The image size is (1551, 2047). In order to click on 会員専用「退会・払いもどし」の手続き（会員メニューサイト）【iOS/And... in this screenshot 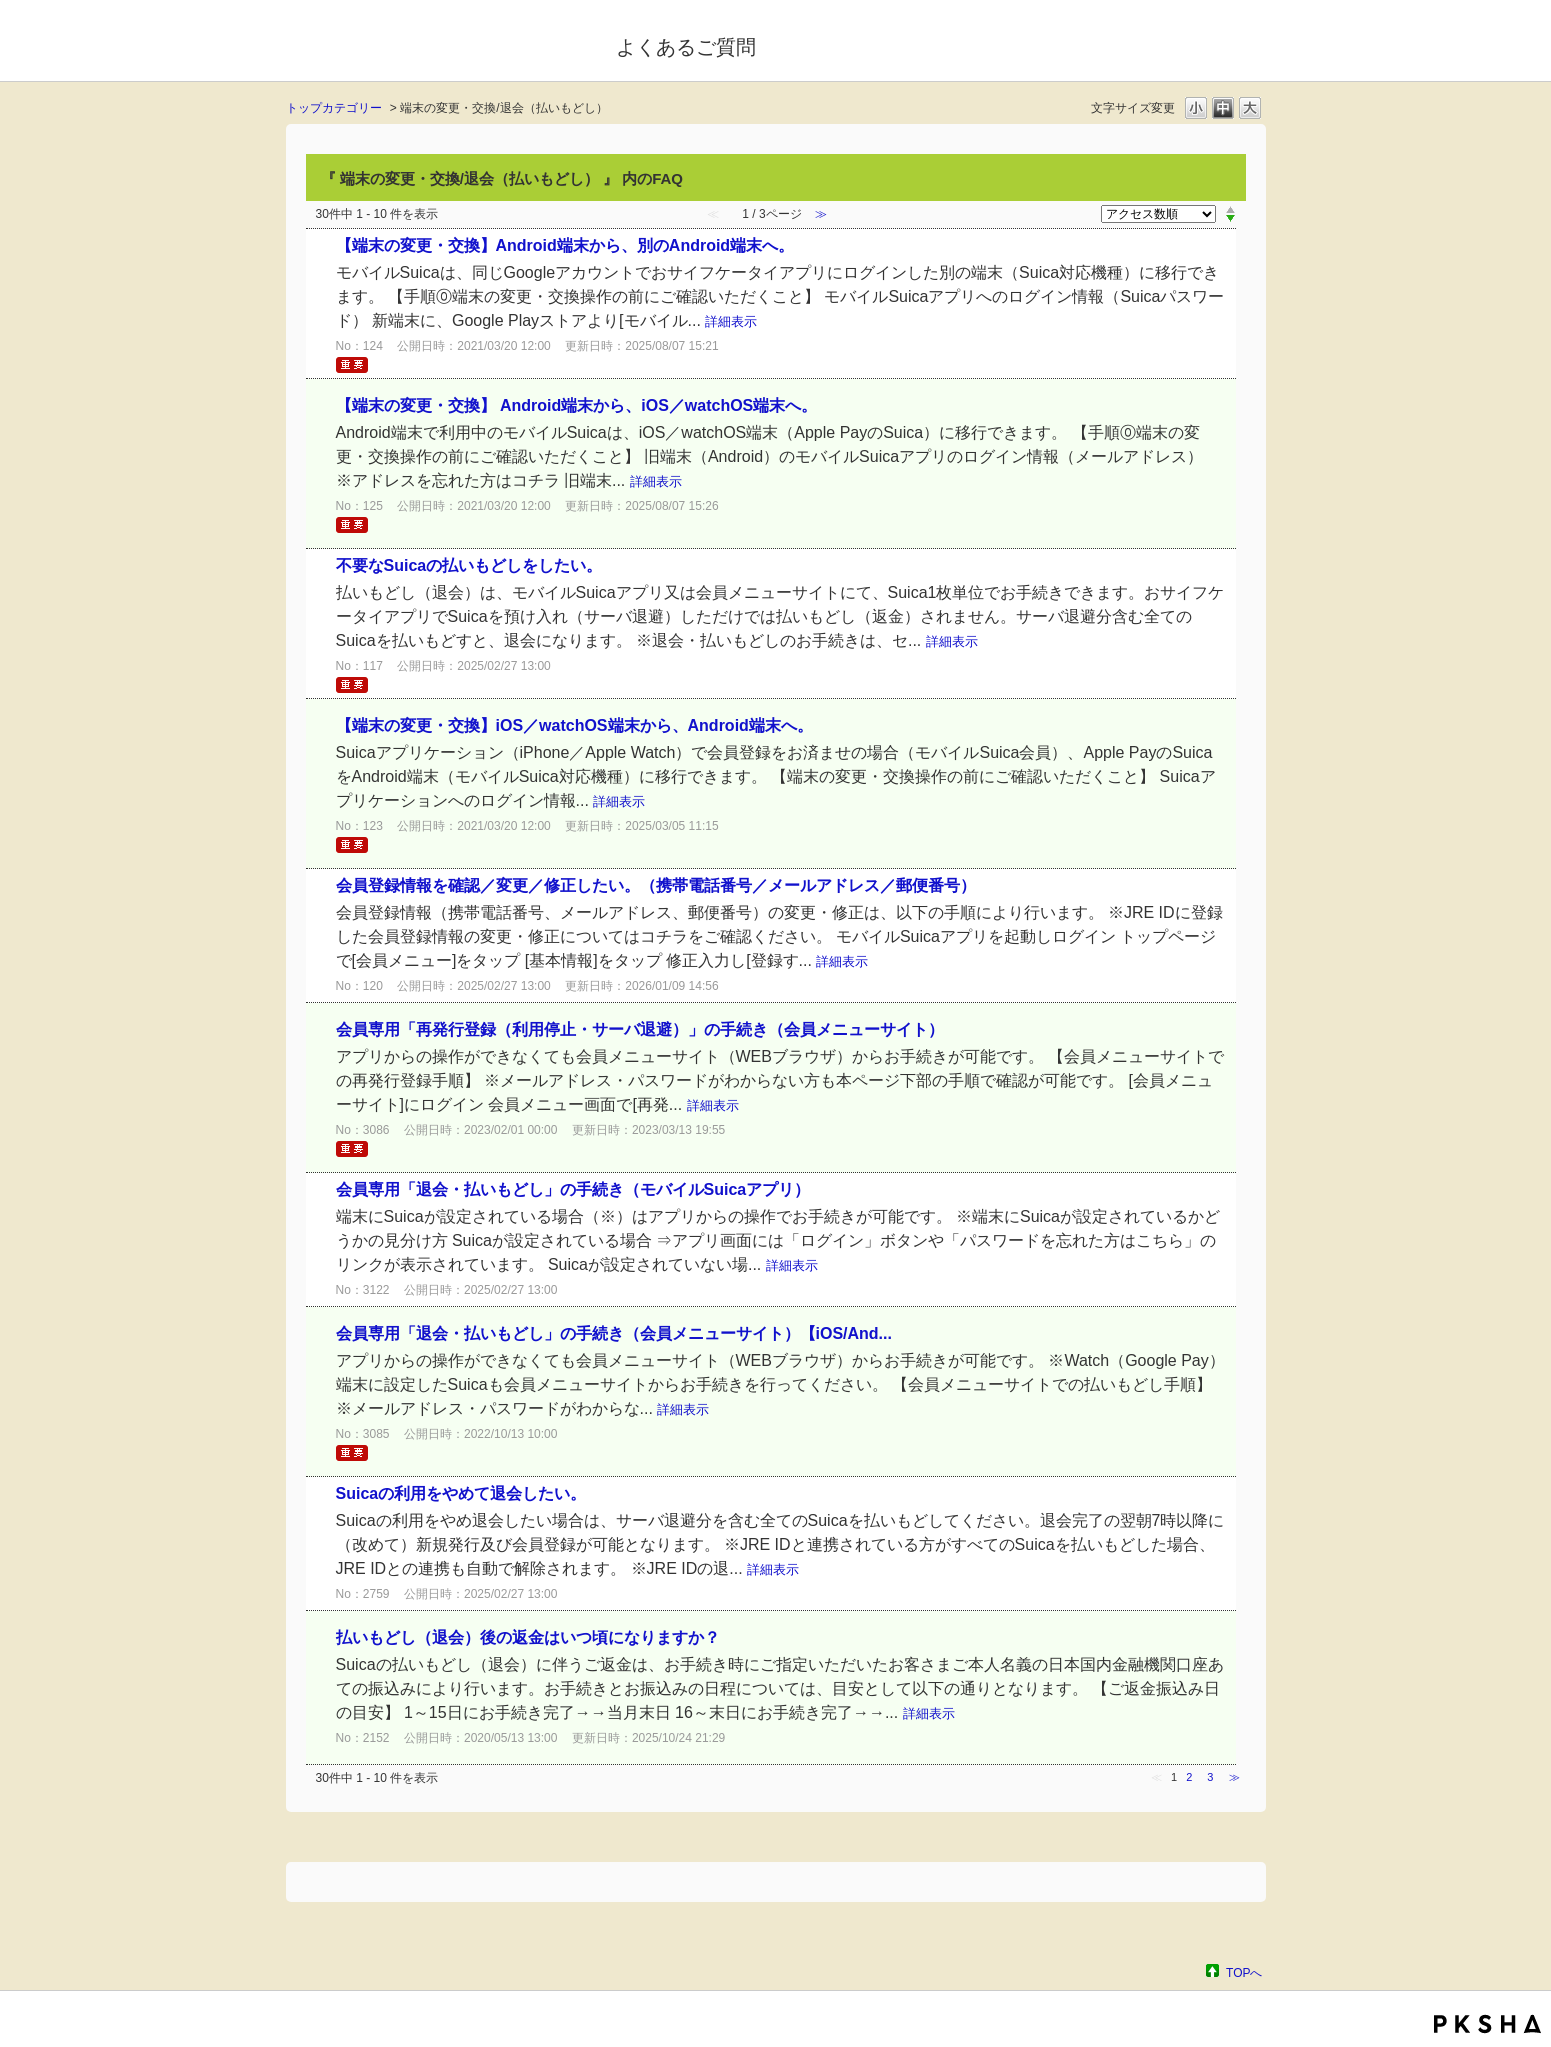, I will do `click(614, 1333)`.